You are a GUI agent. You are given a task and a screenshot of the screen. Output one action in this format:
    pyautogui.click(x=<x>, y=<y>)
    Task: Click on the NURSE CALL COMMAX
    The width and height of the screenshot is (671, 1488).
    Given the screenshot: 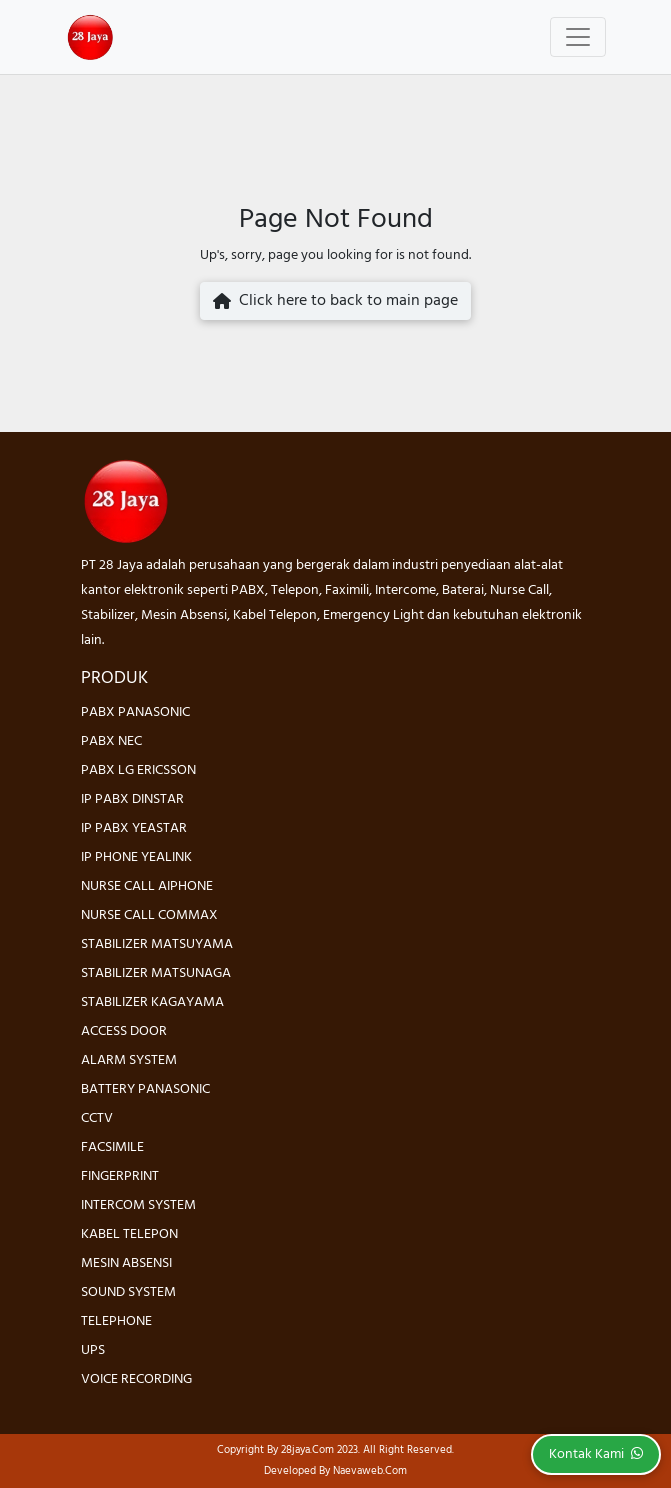 What is the action you would take?
    pyautogui.click(x=149, y=915)
    